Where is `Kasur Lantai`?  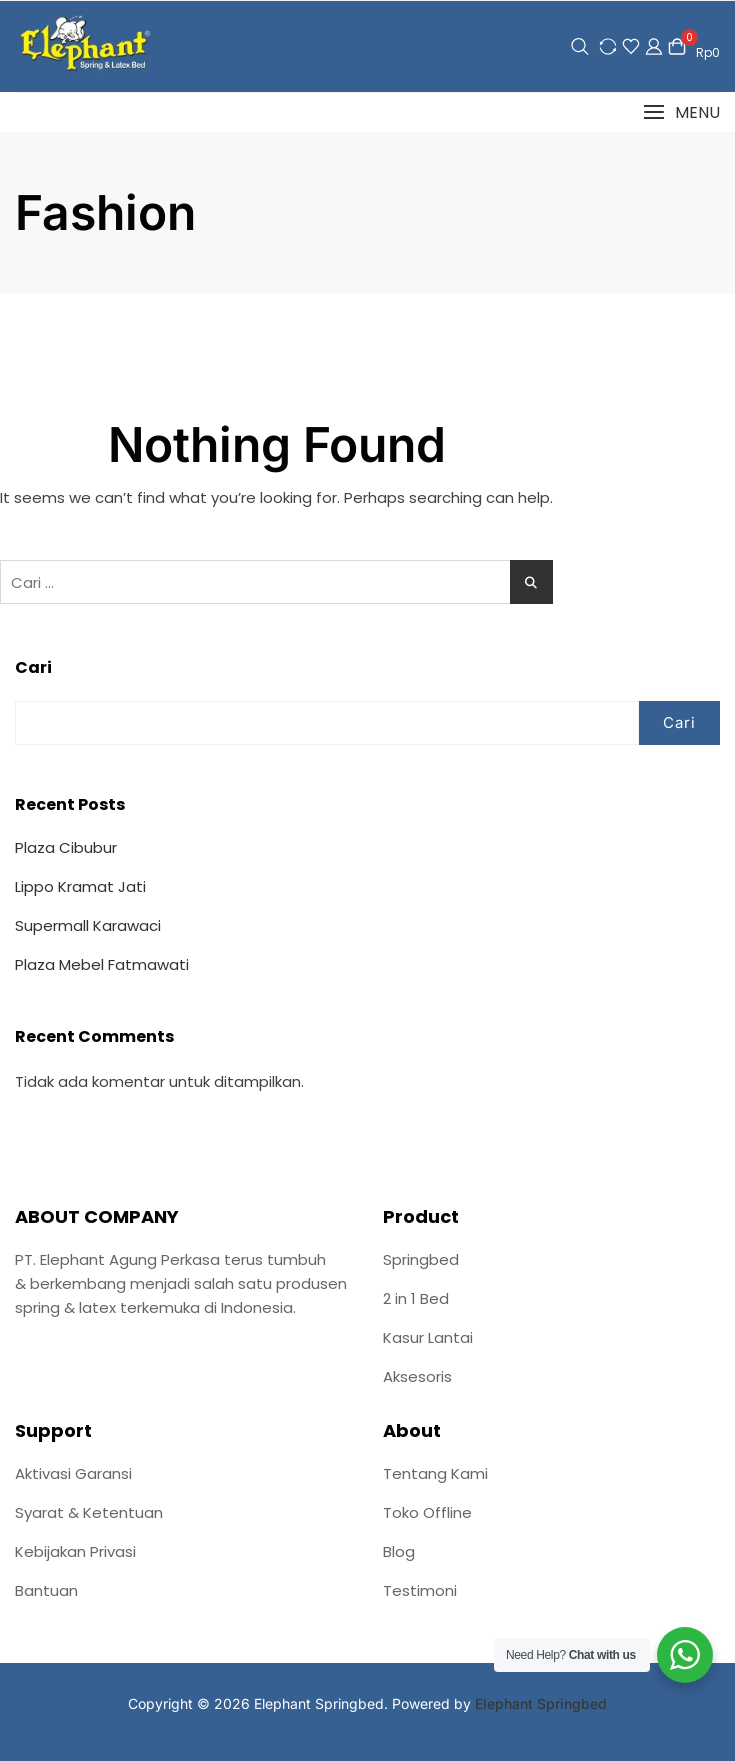
Kasur Lantai is located at coordinates (428, 1337).